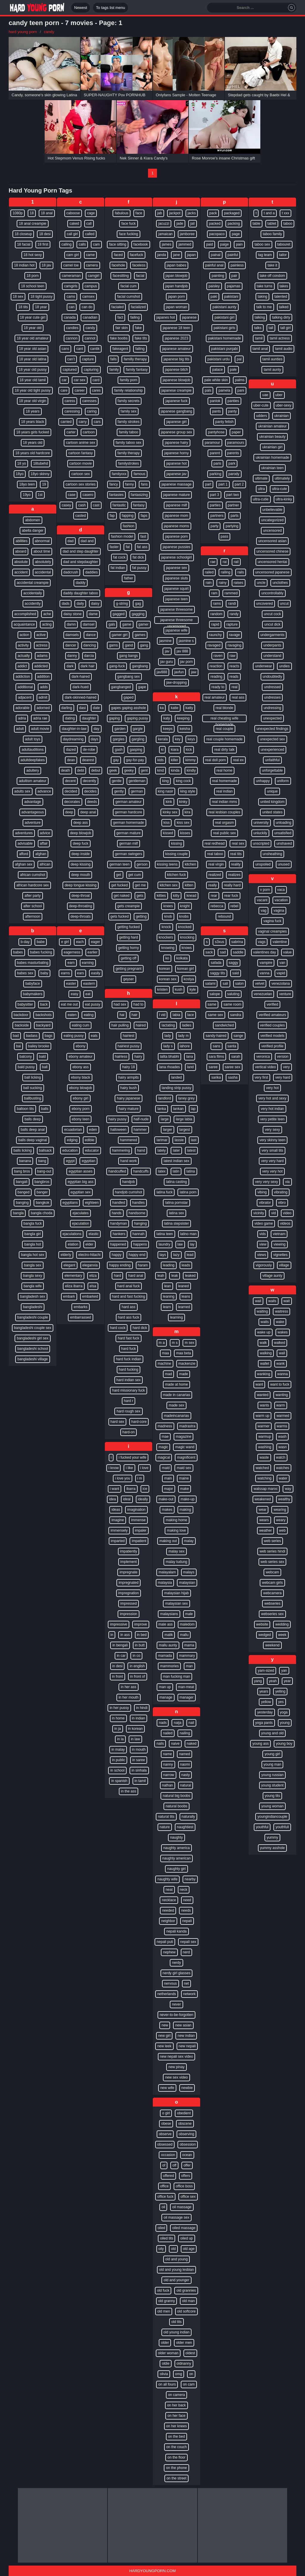  I want to click on uncovered, so click(264, 603).